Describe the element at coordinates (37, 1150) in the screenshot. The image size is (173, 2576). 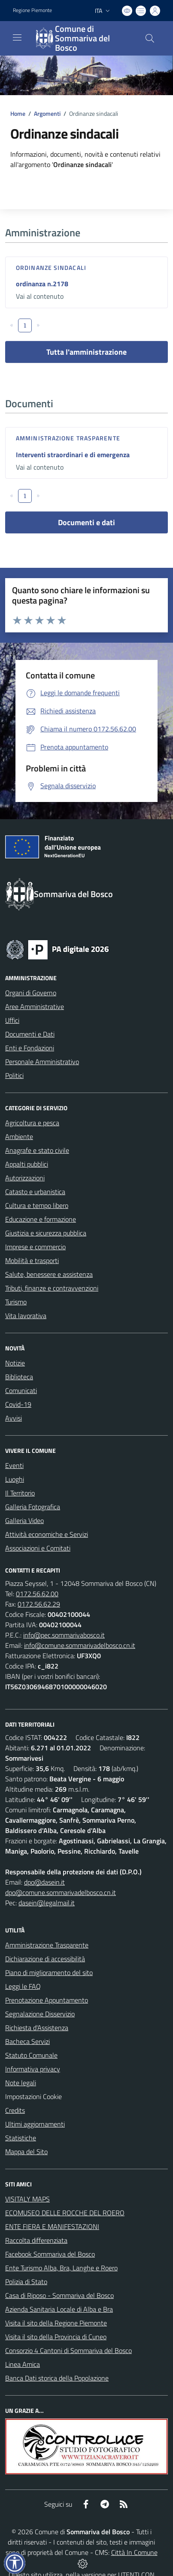
I see `Anagrafe e stato civile` at that location.